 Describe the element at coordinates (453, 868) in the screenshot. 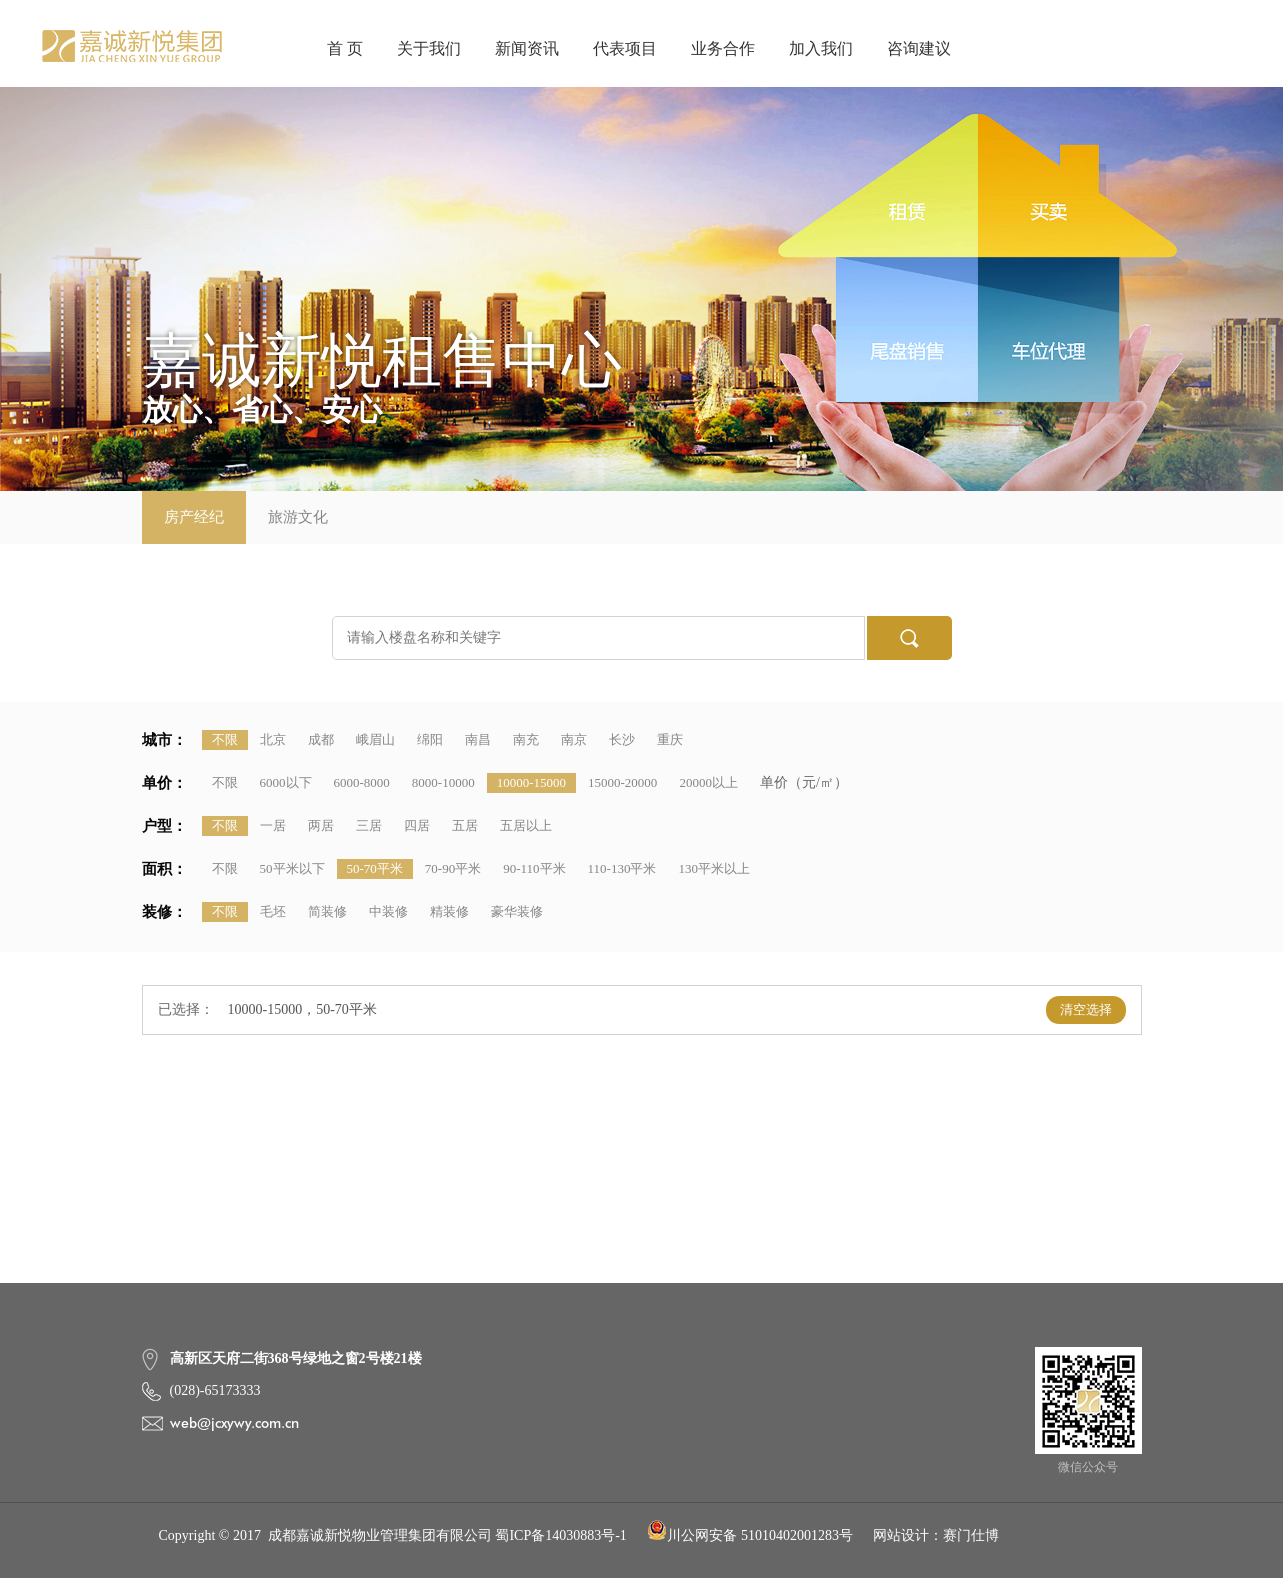

I see `70-90平米` at that location.